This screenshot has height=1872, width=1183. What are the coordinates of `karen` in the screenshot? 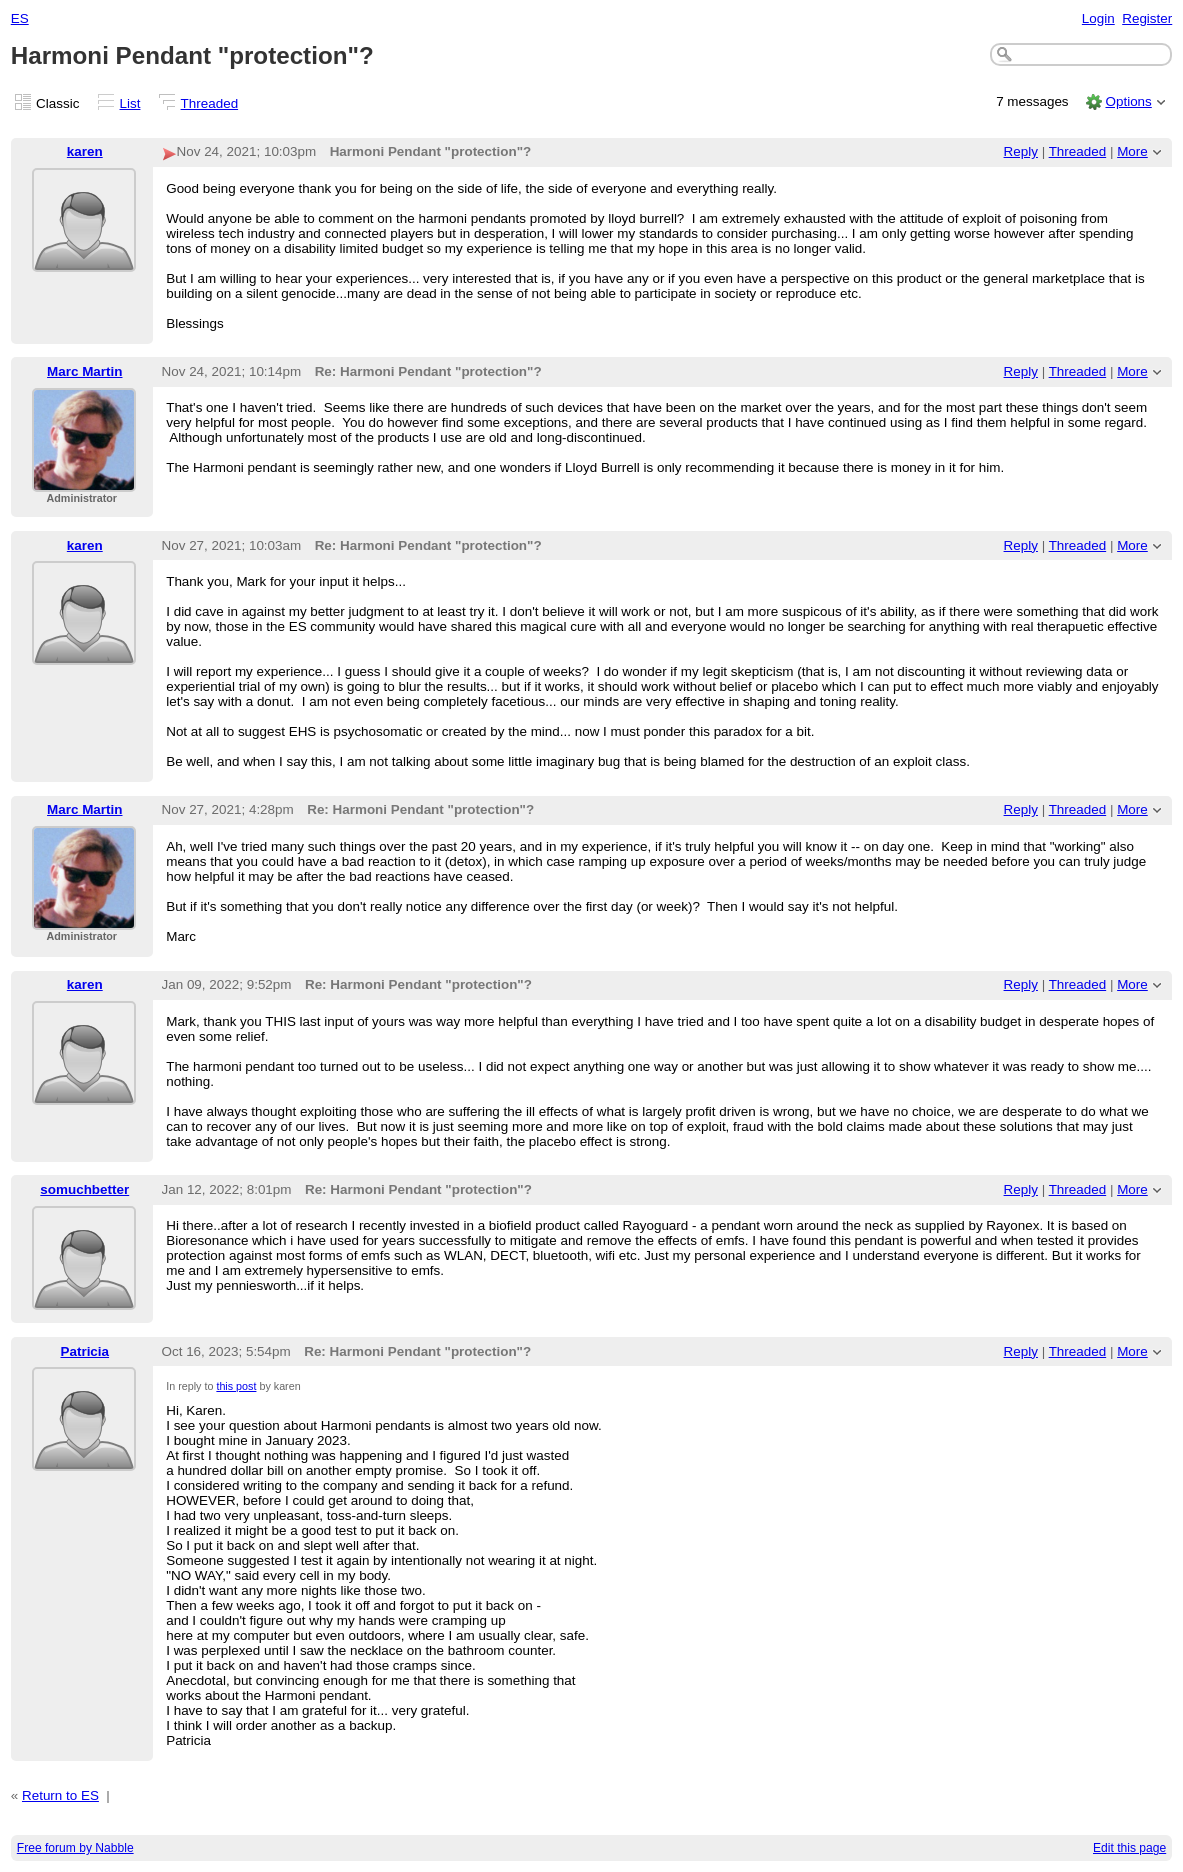 It's located at (85, 151).